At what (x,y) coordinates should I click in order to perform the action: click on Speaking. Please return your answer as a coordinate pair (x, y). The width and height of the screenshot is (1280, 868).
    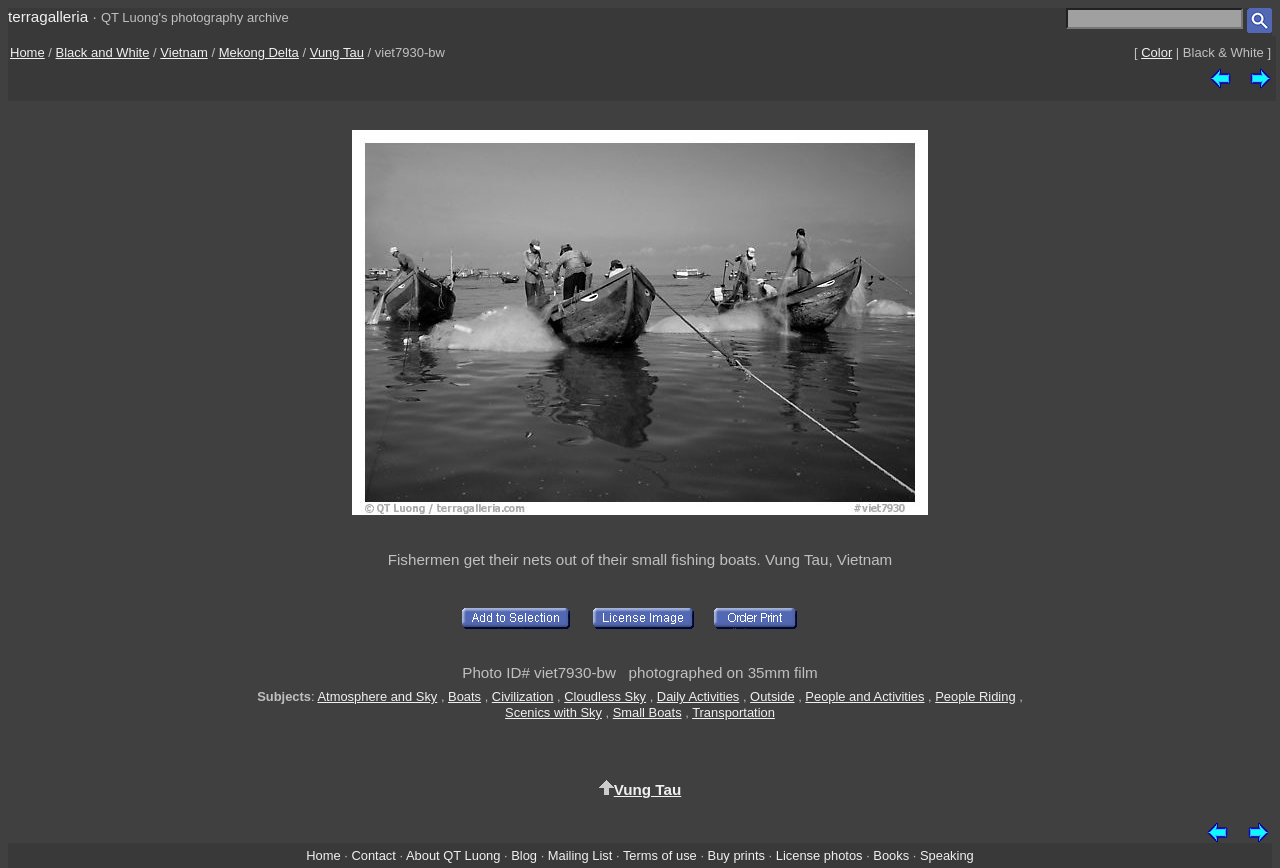
    Looking at the image, I should click on (947, 855).